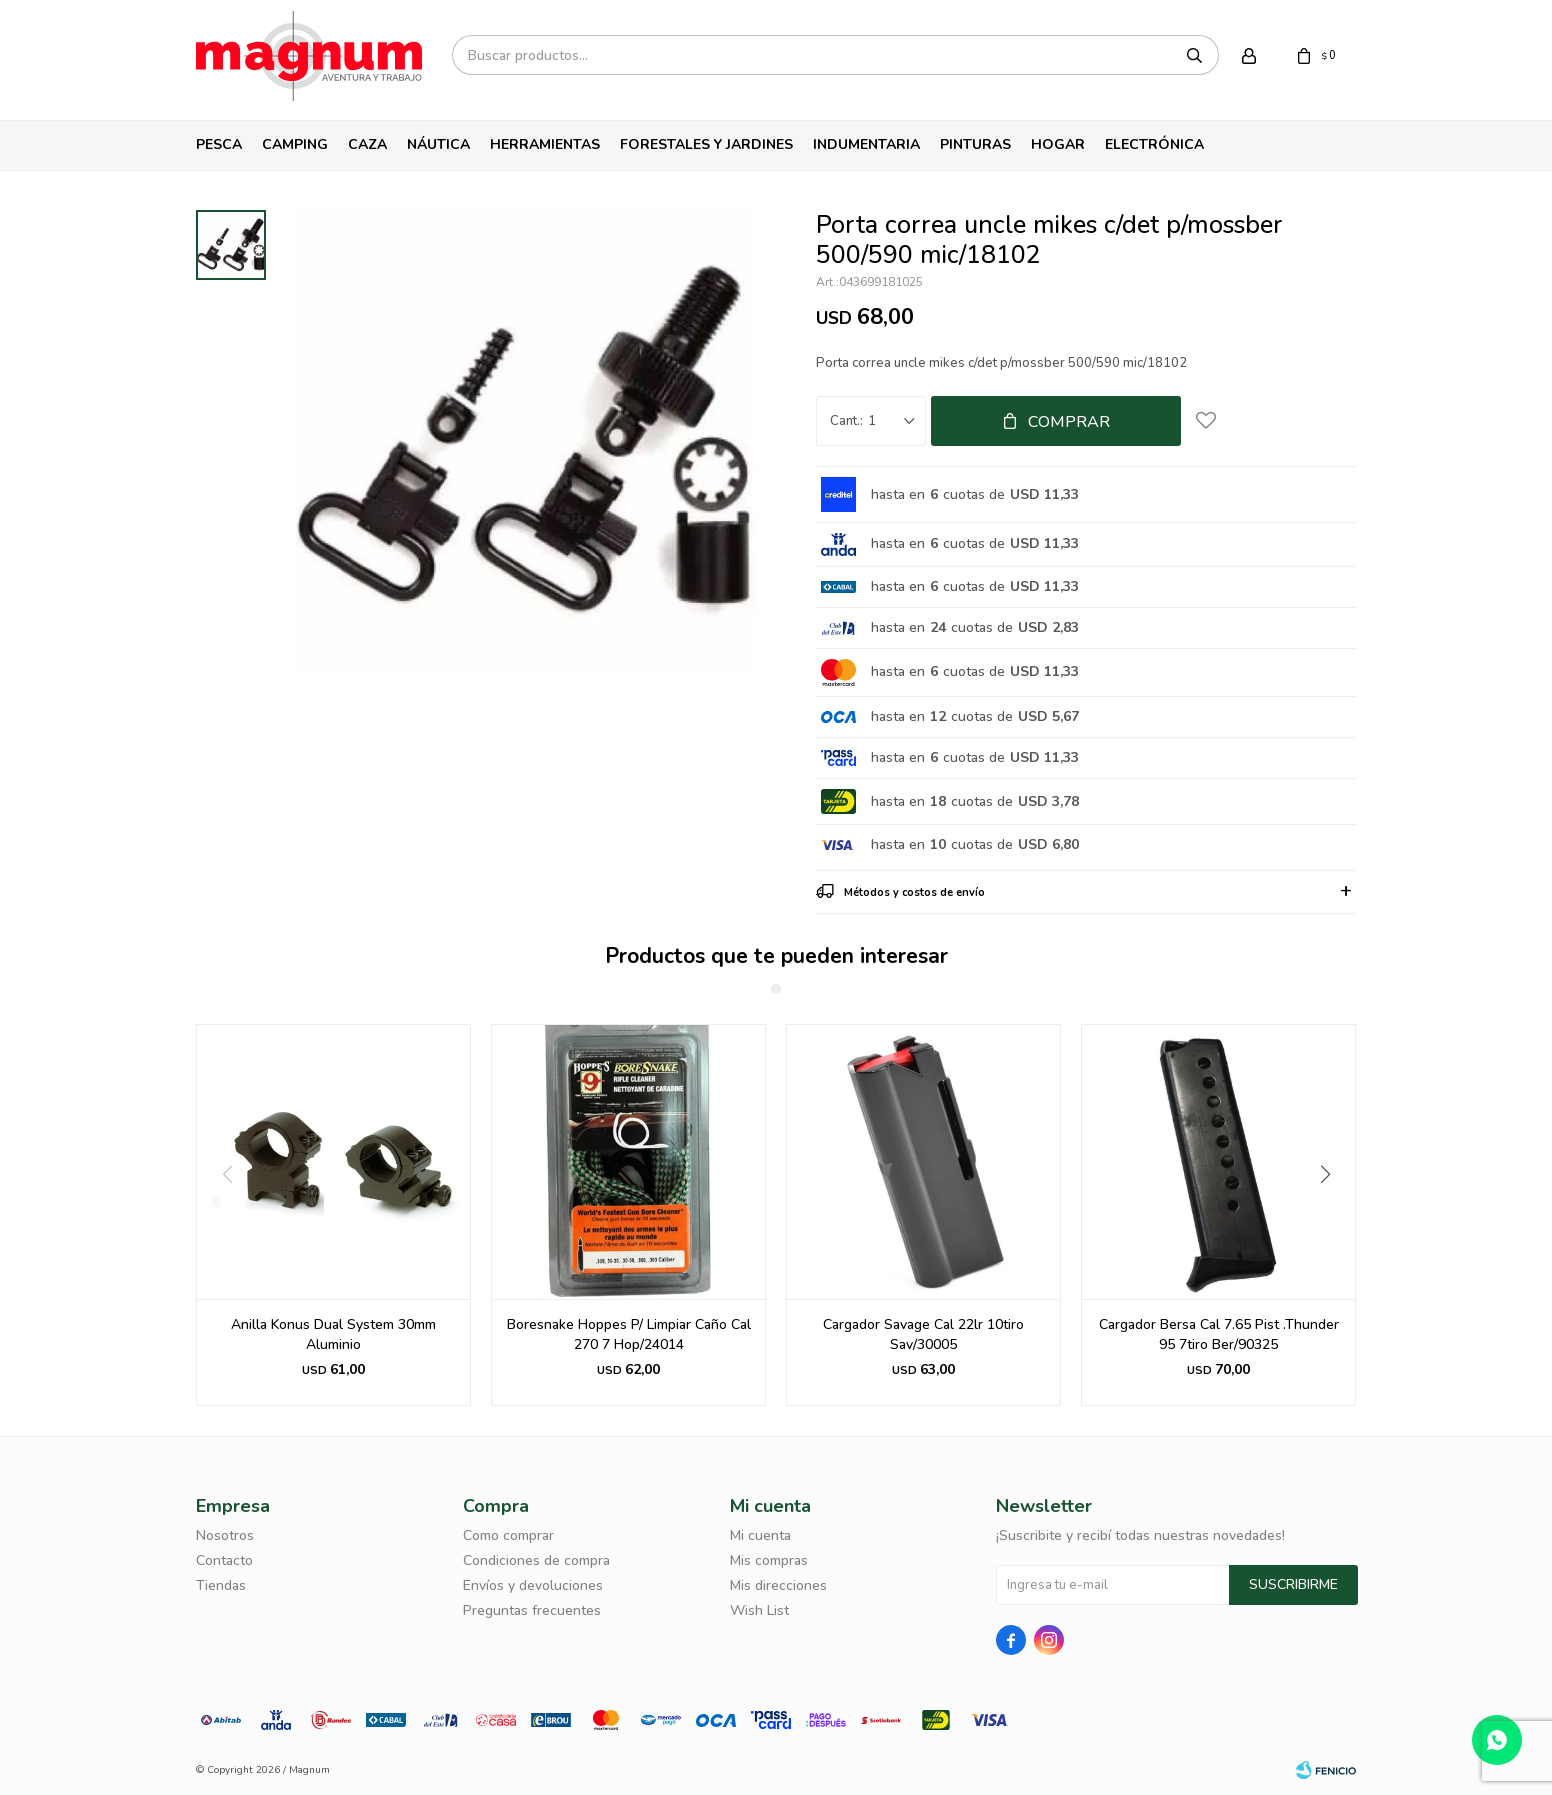 The image size is (1552, 1795). What do you see at coordinates (536, 1560) in the screenshot?
I see `Condiciones de compra` at bounding box center [536, 1560].